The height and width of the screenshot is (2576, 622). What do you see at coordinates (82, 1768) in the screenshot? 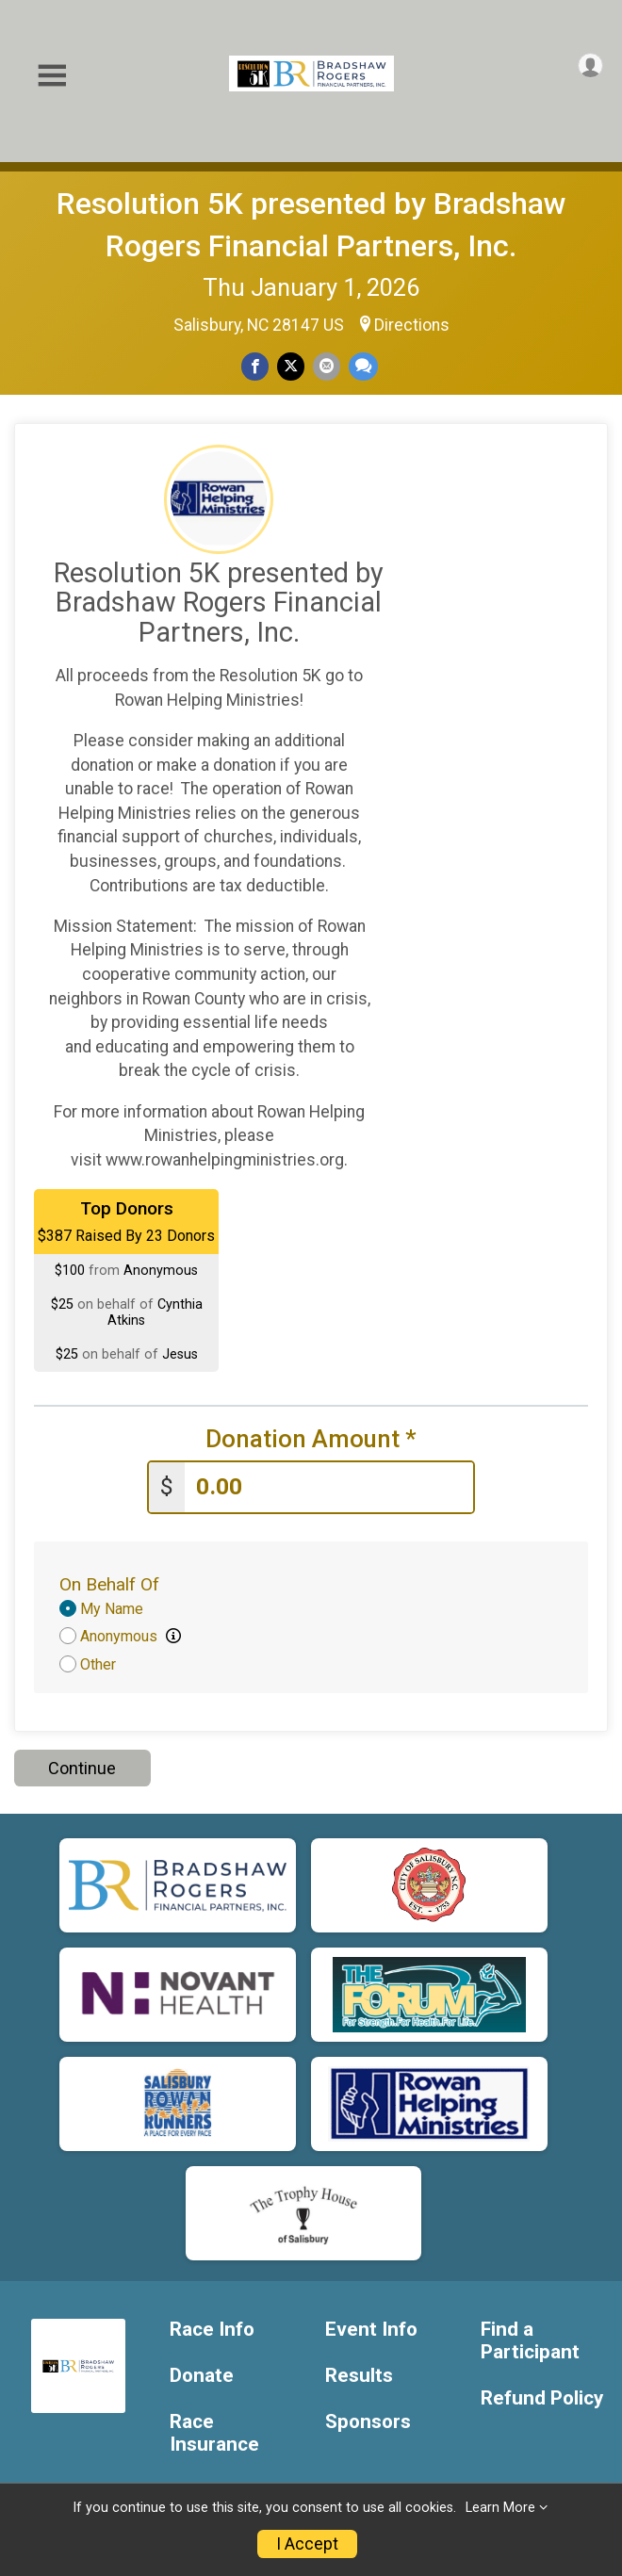
I see `Continue` at bounding box center [82, 1768].